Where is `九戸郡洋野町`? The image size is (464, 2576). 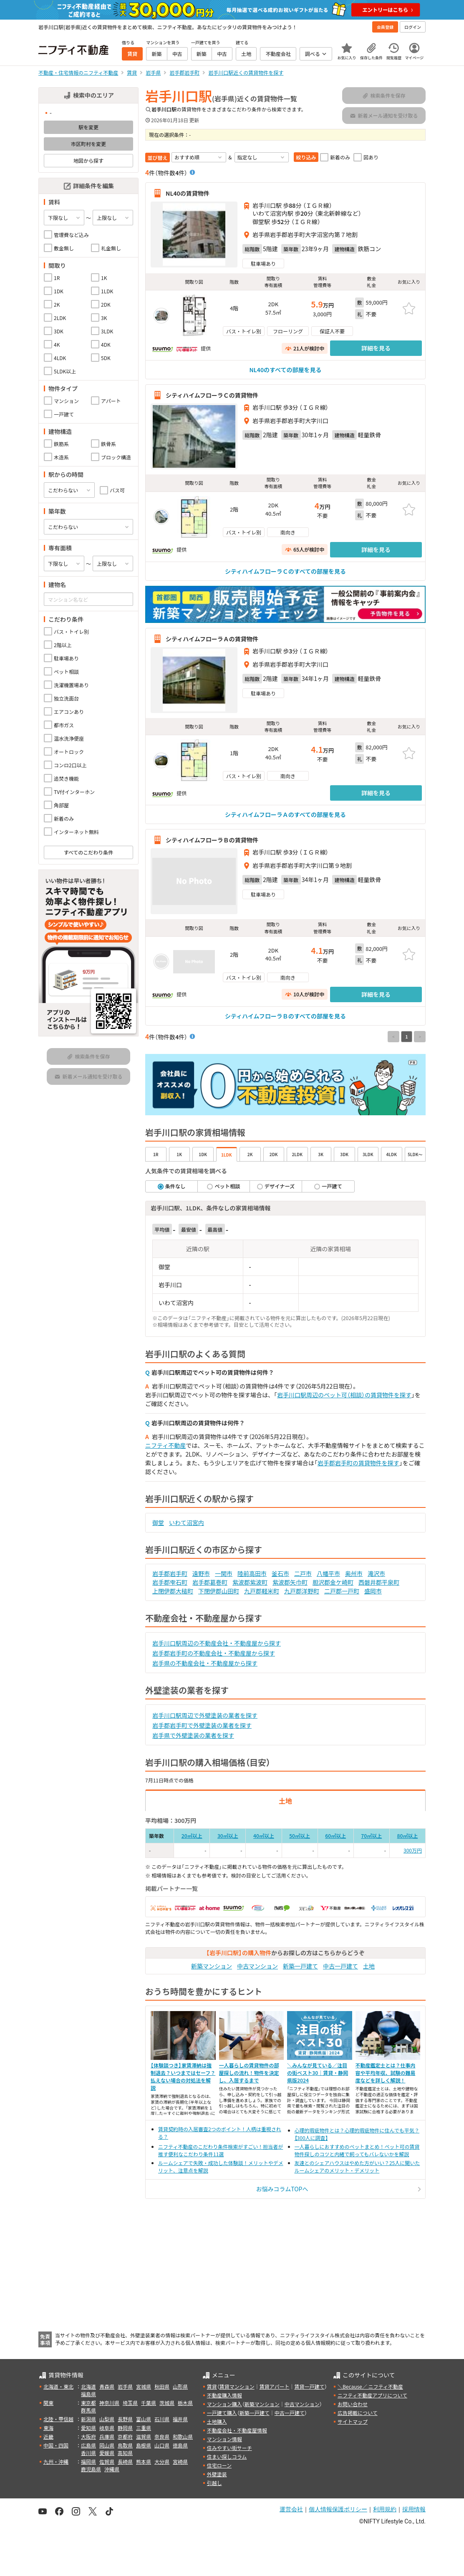 九戸郡洋野町 is located at coordinates (301, 1591).